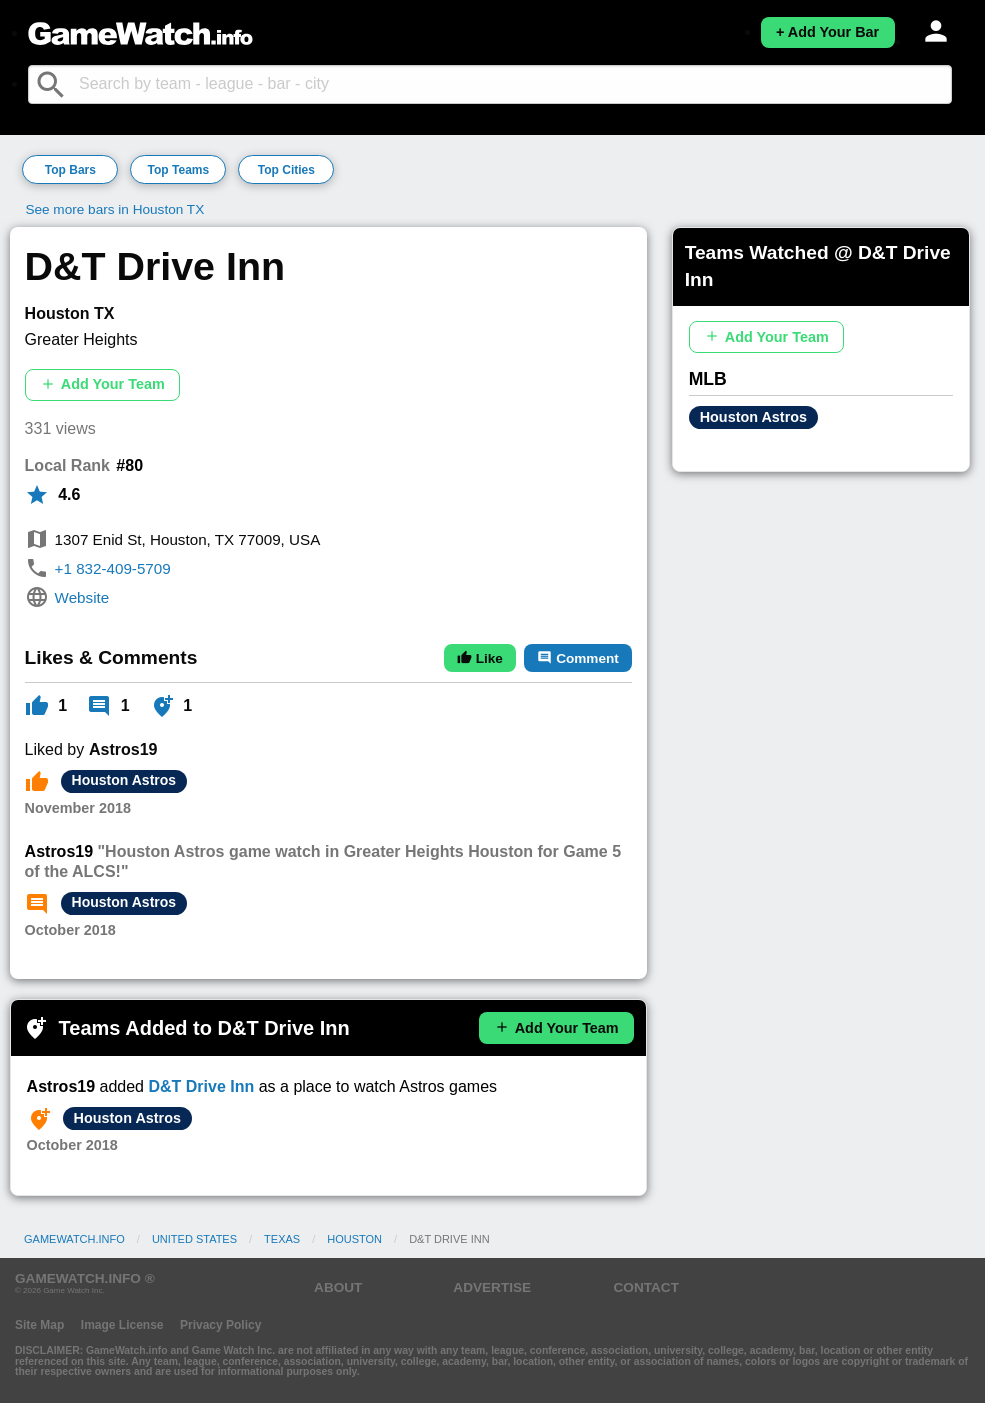 This screenshot has width=985, height=1403. Describe the element at coordinates (114, 209) in the screenshot. I see `See more bars in Houston TX` at that location.